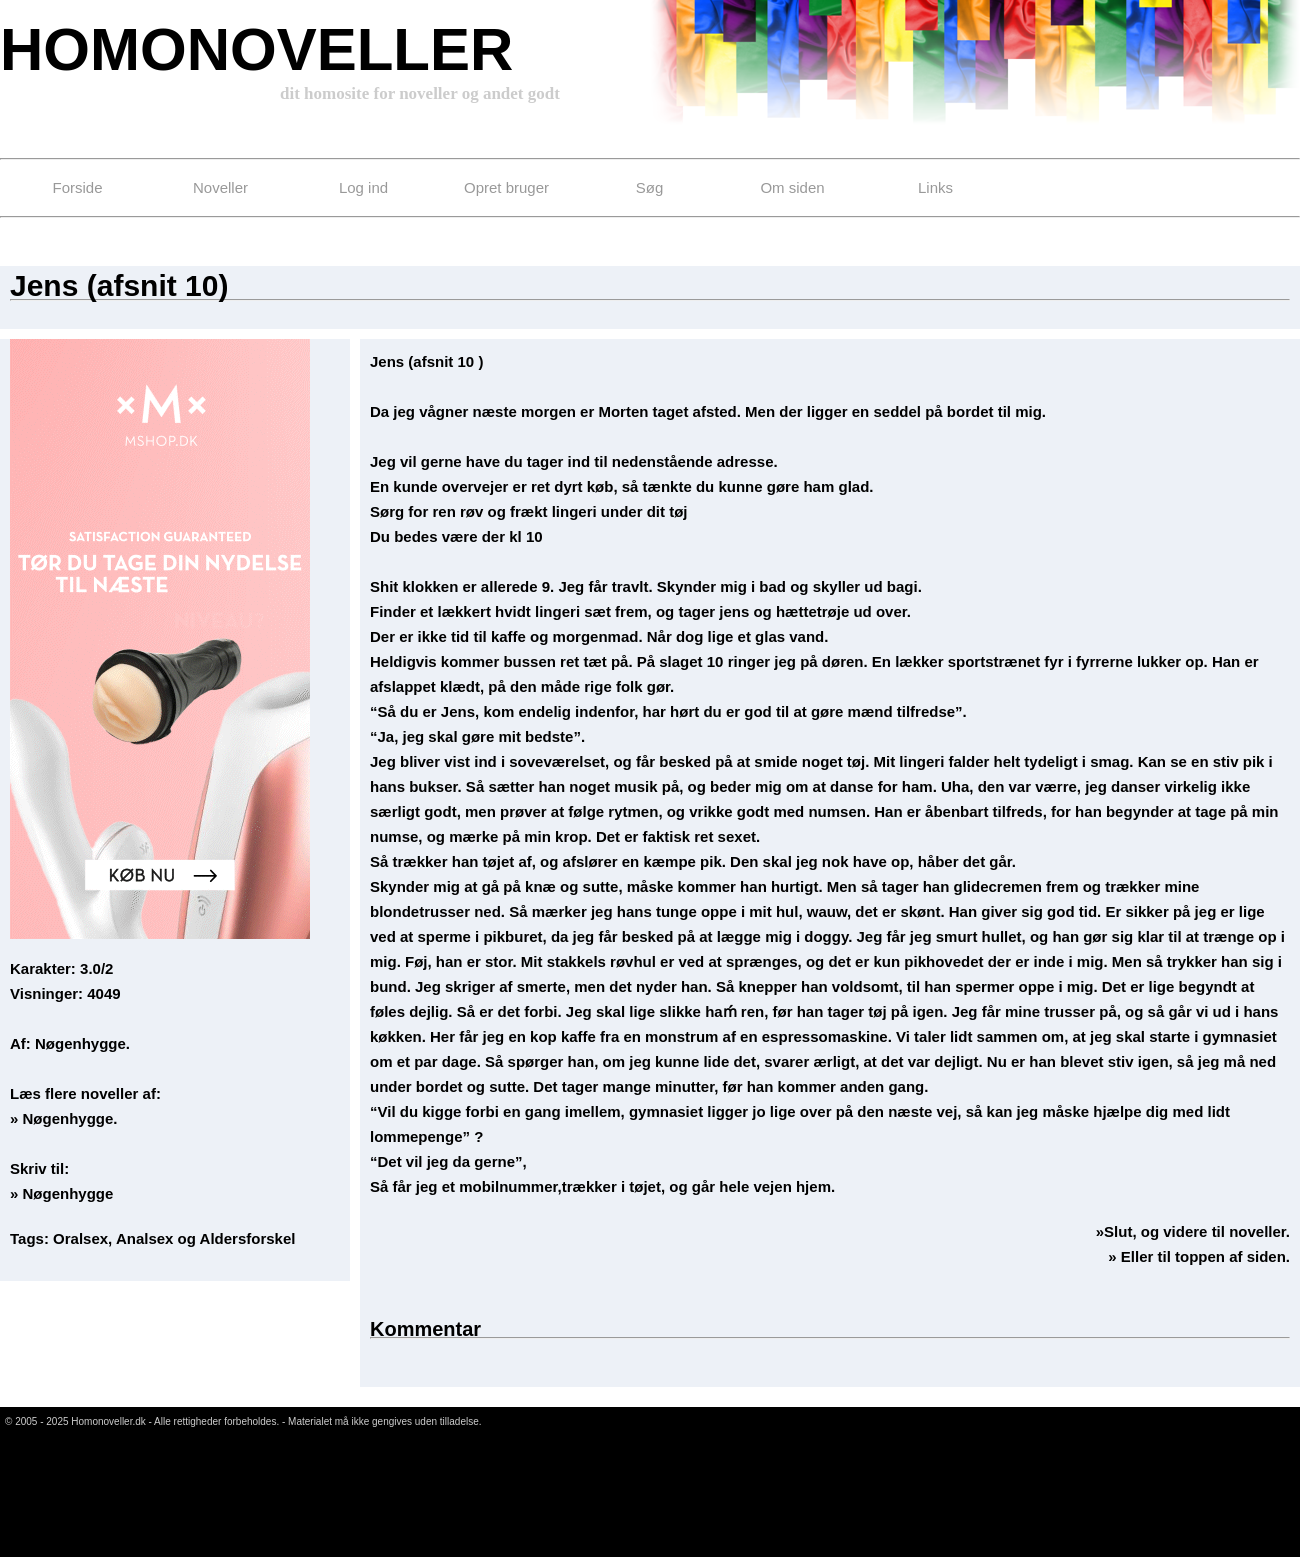 The height and width of the screenshot is (1557, 1300). What do you see at coordinates (220, 187) in the screenshot?
I see `Noveller` at bounding box center [220, 187].